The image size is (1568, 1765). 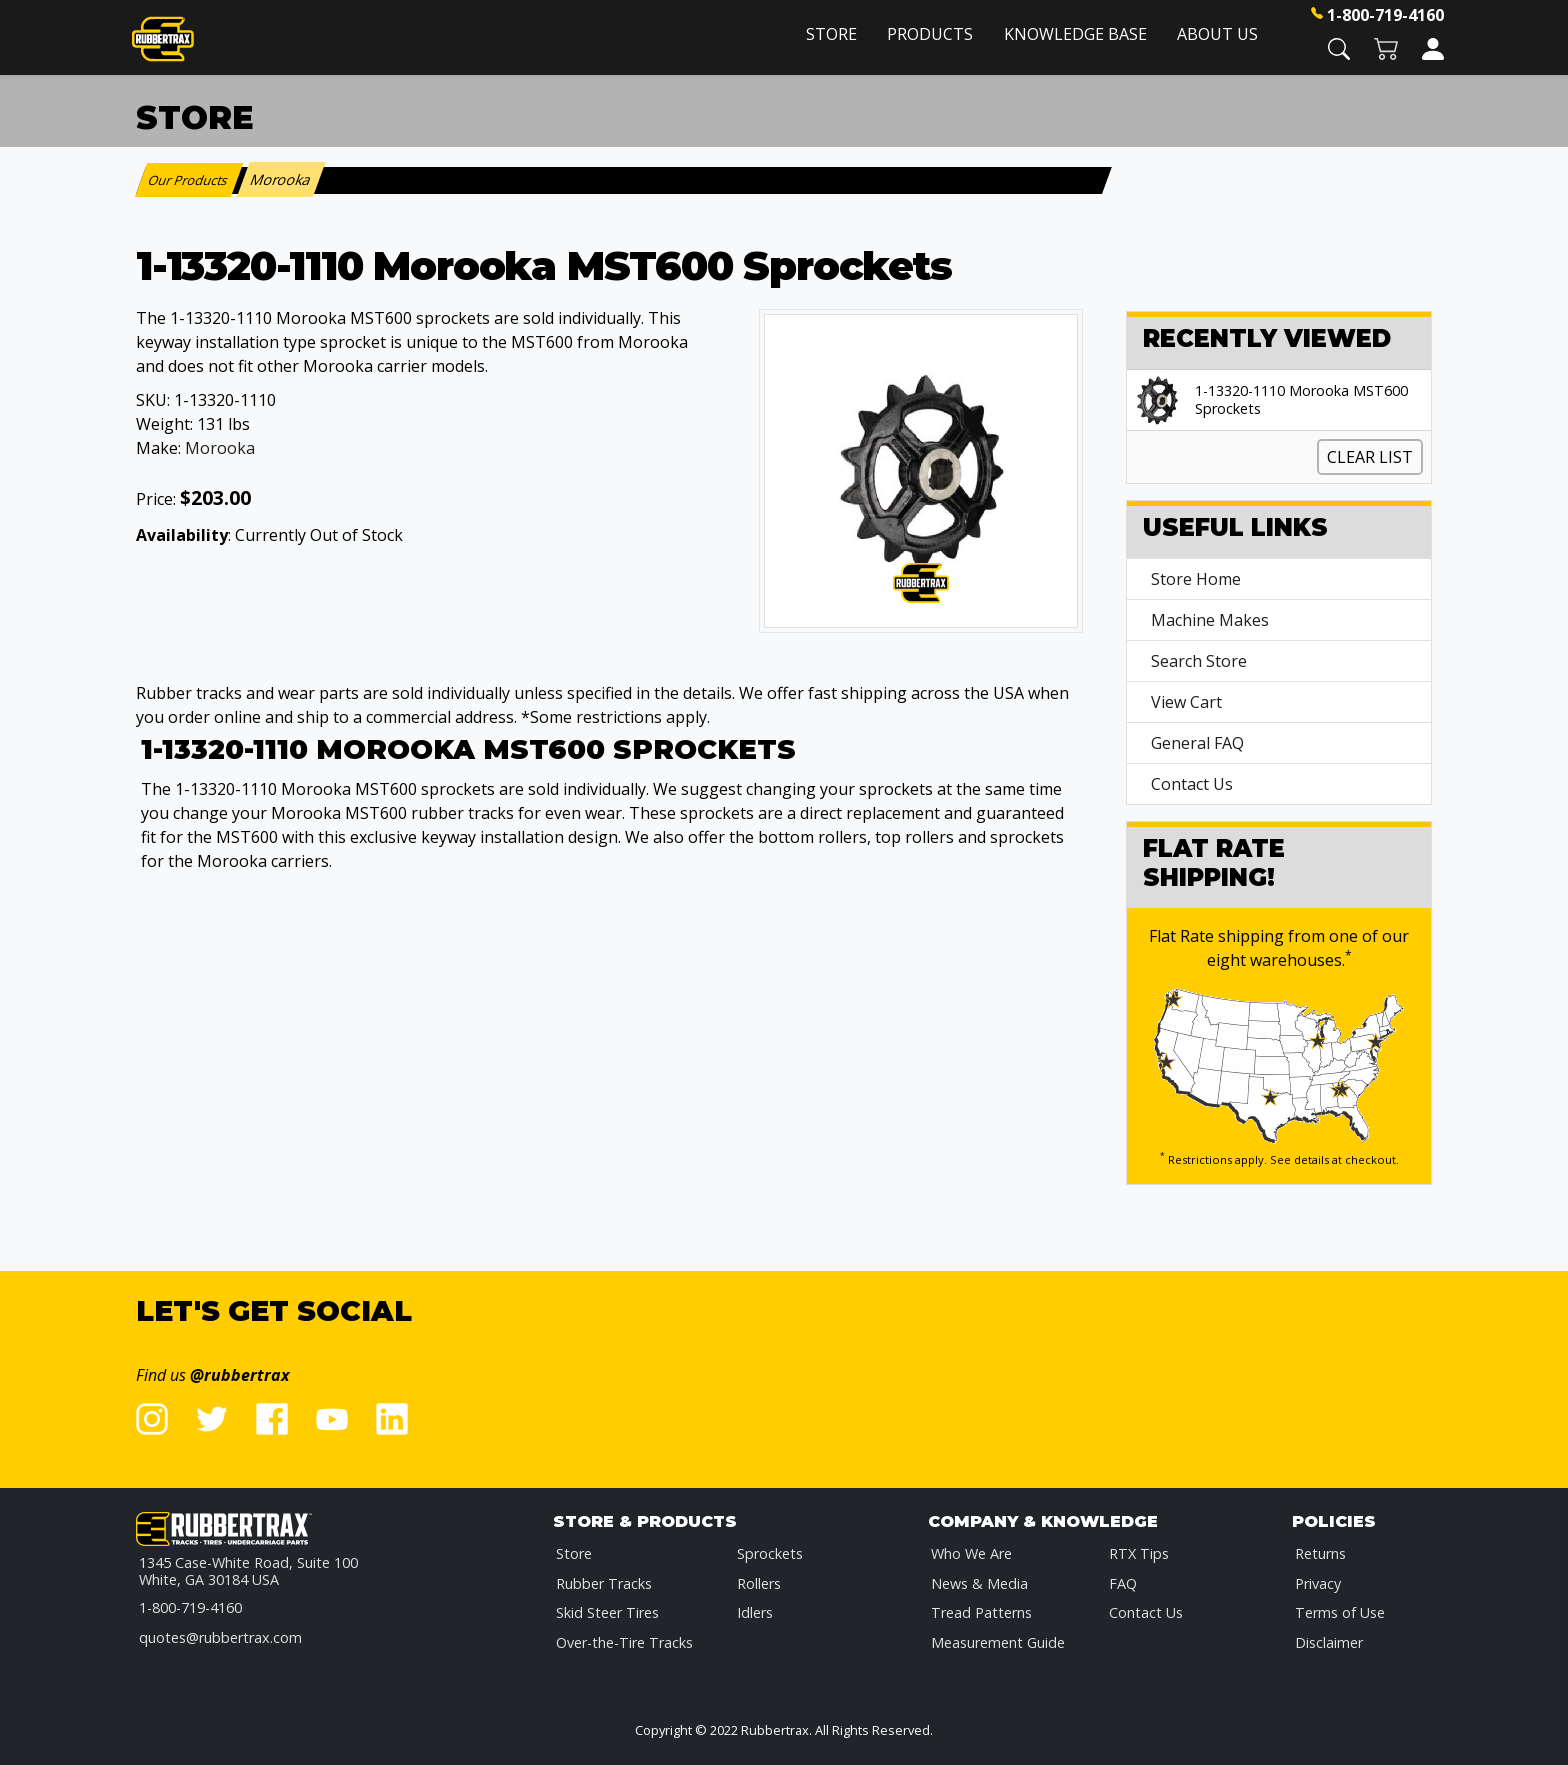 I want to click on Sprockets, so click(x=770, y=1553).